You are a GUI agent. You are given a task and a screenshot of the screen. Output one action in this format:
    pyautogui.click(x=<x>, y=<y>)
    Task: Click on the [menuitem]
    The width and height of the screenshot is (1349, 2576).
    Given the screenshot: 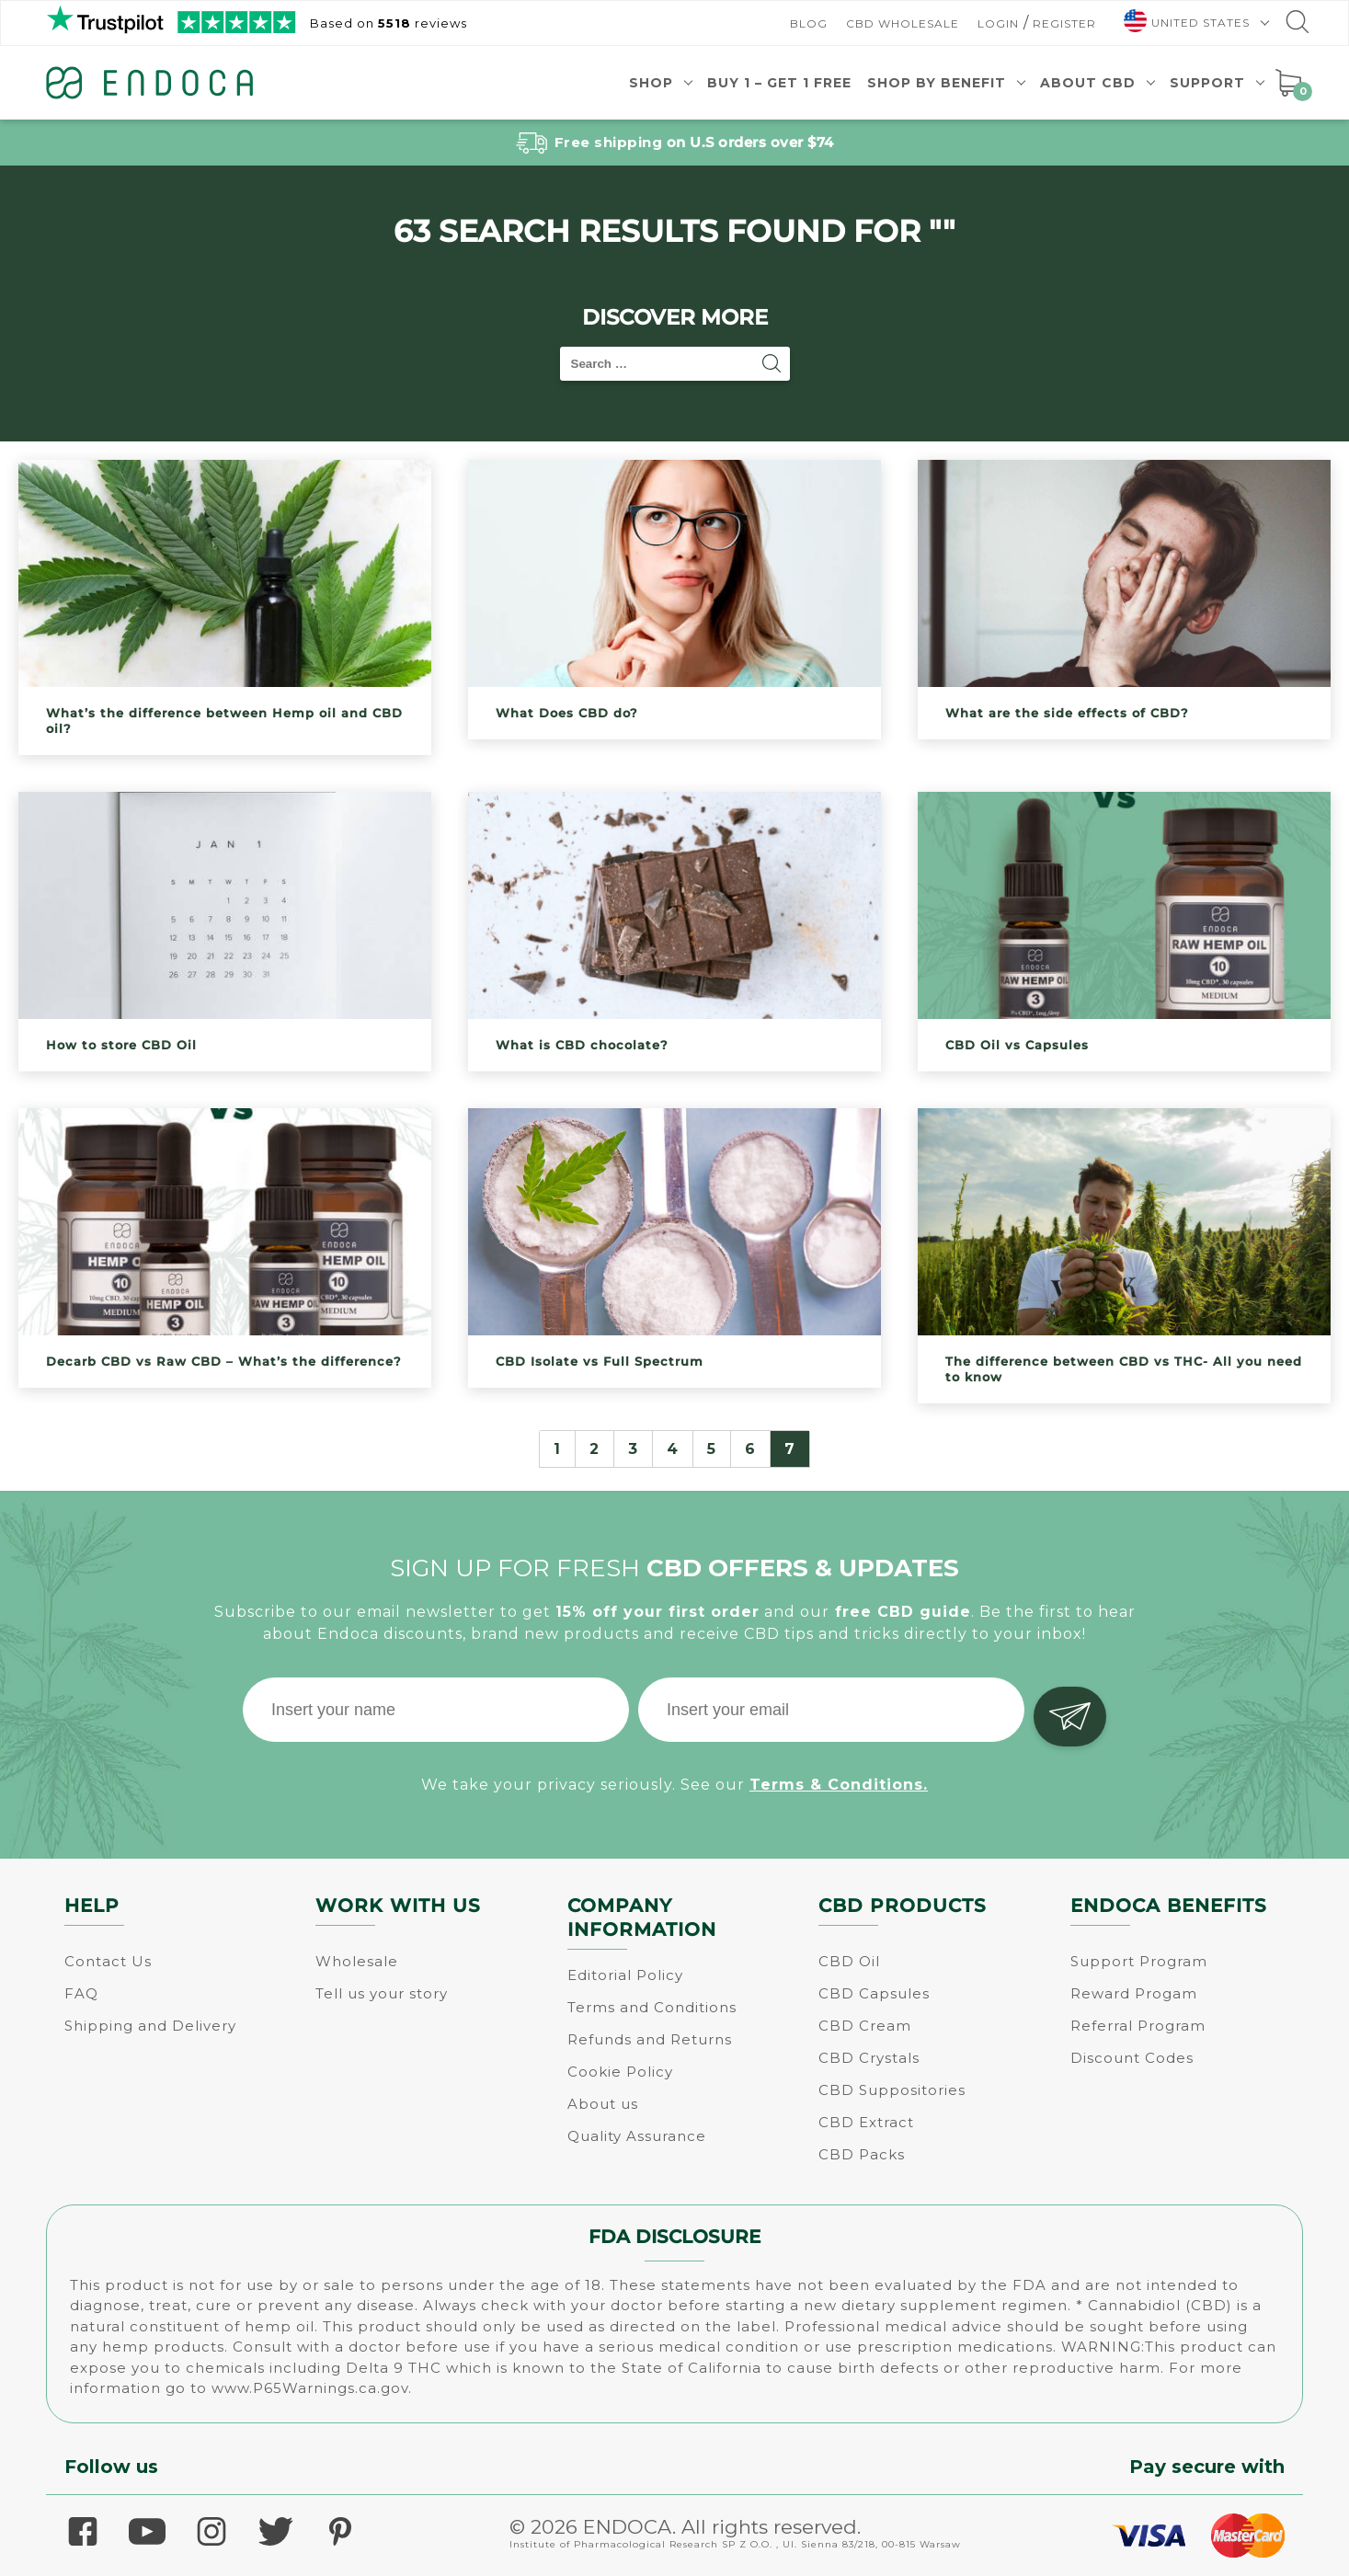 What is the action you would take?
    pyautogui.click(x=1189, y=22)
    